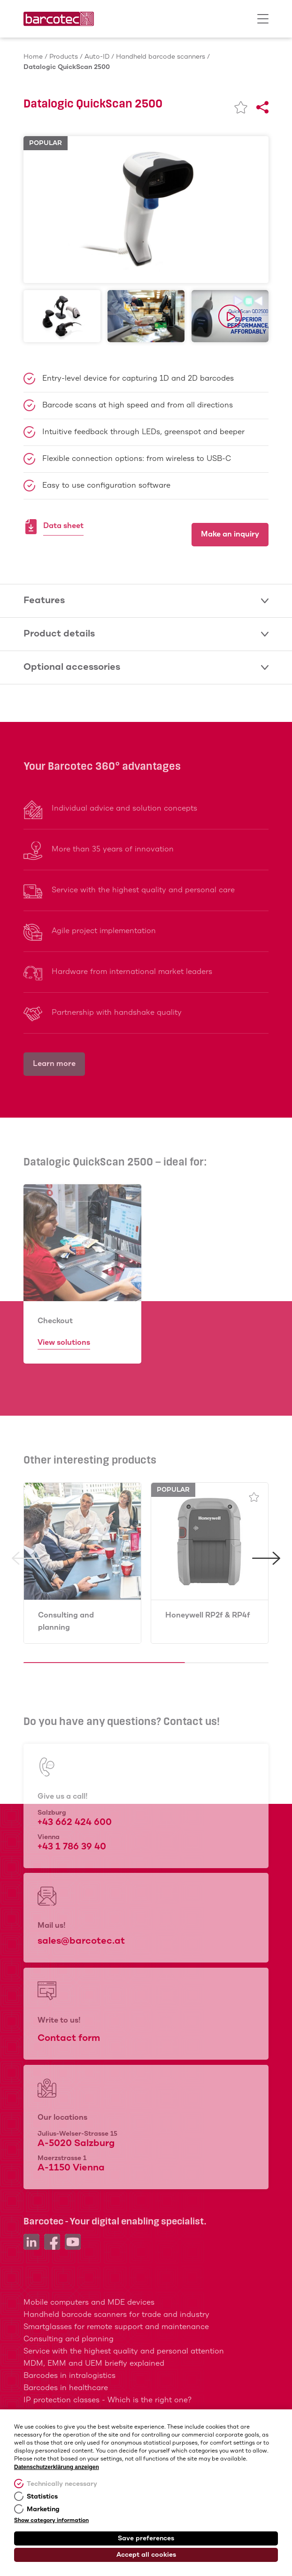 The image size is (292, 2576). Describe the element at coordinates (116, 2314) in the screenshot. I see `Handheld barcode scanners for trade and industry` at that location.